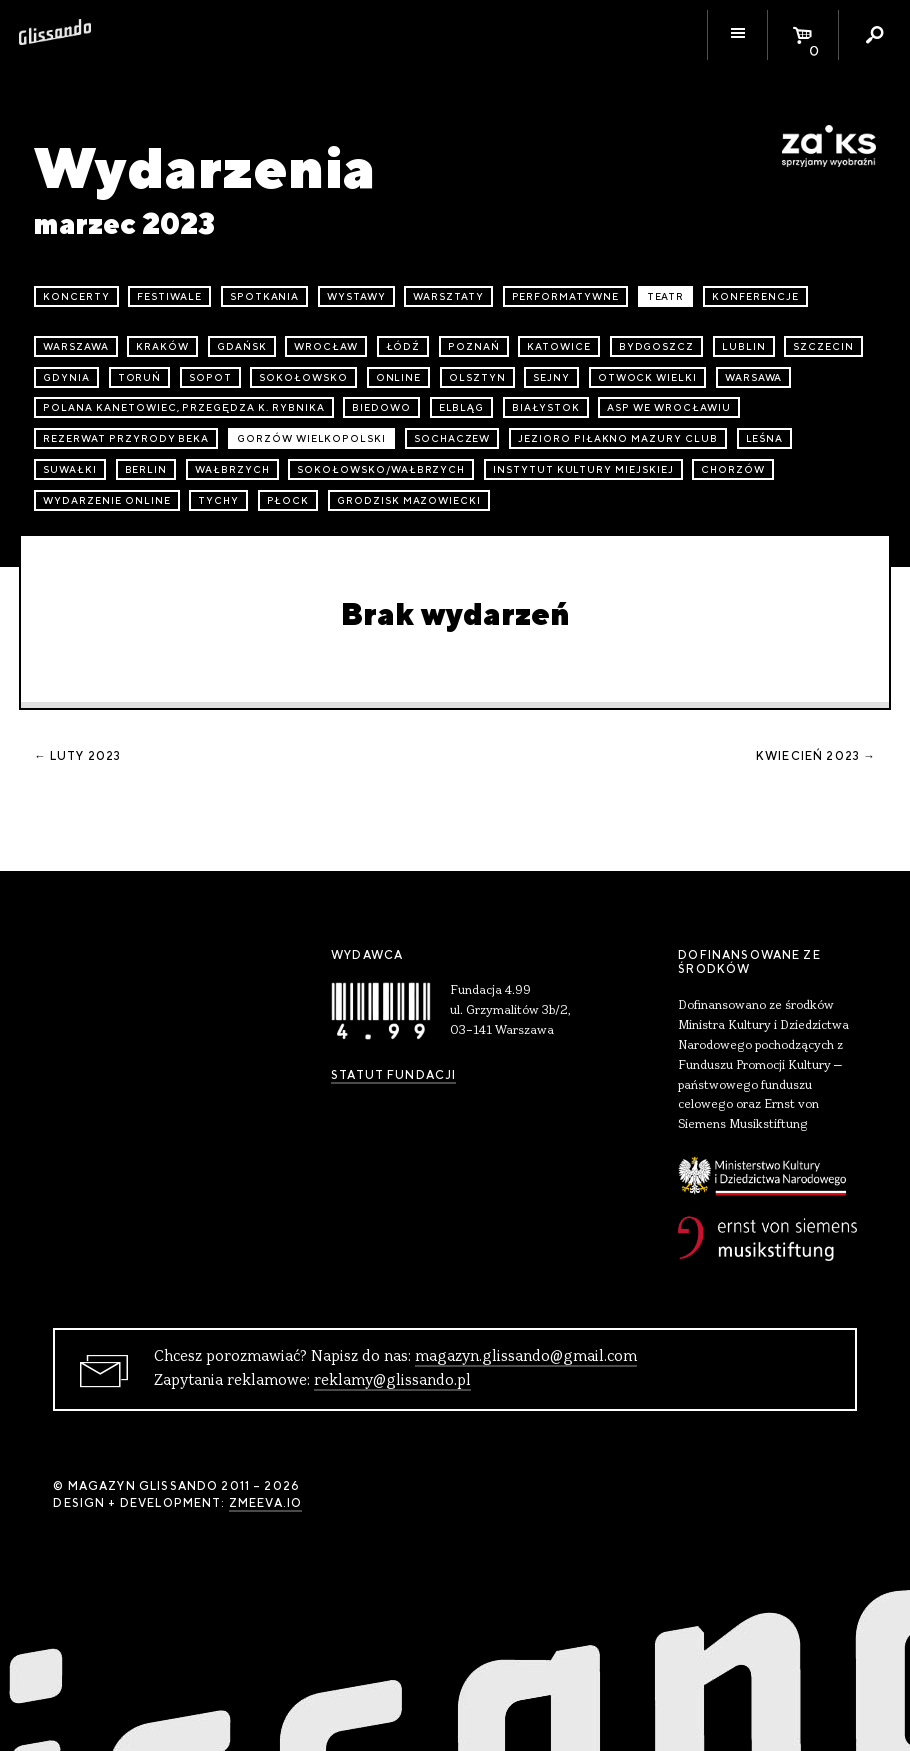 The height and width of the screenshot is (1751, 910). I want to click on ASP we Wrocławiu, so click(668, 407).